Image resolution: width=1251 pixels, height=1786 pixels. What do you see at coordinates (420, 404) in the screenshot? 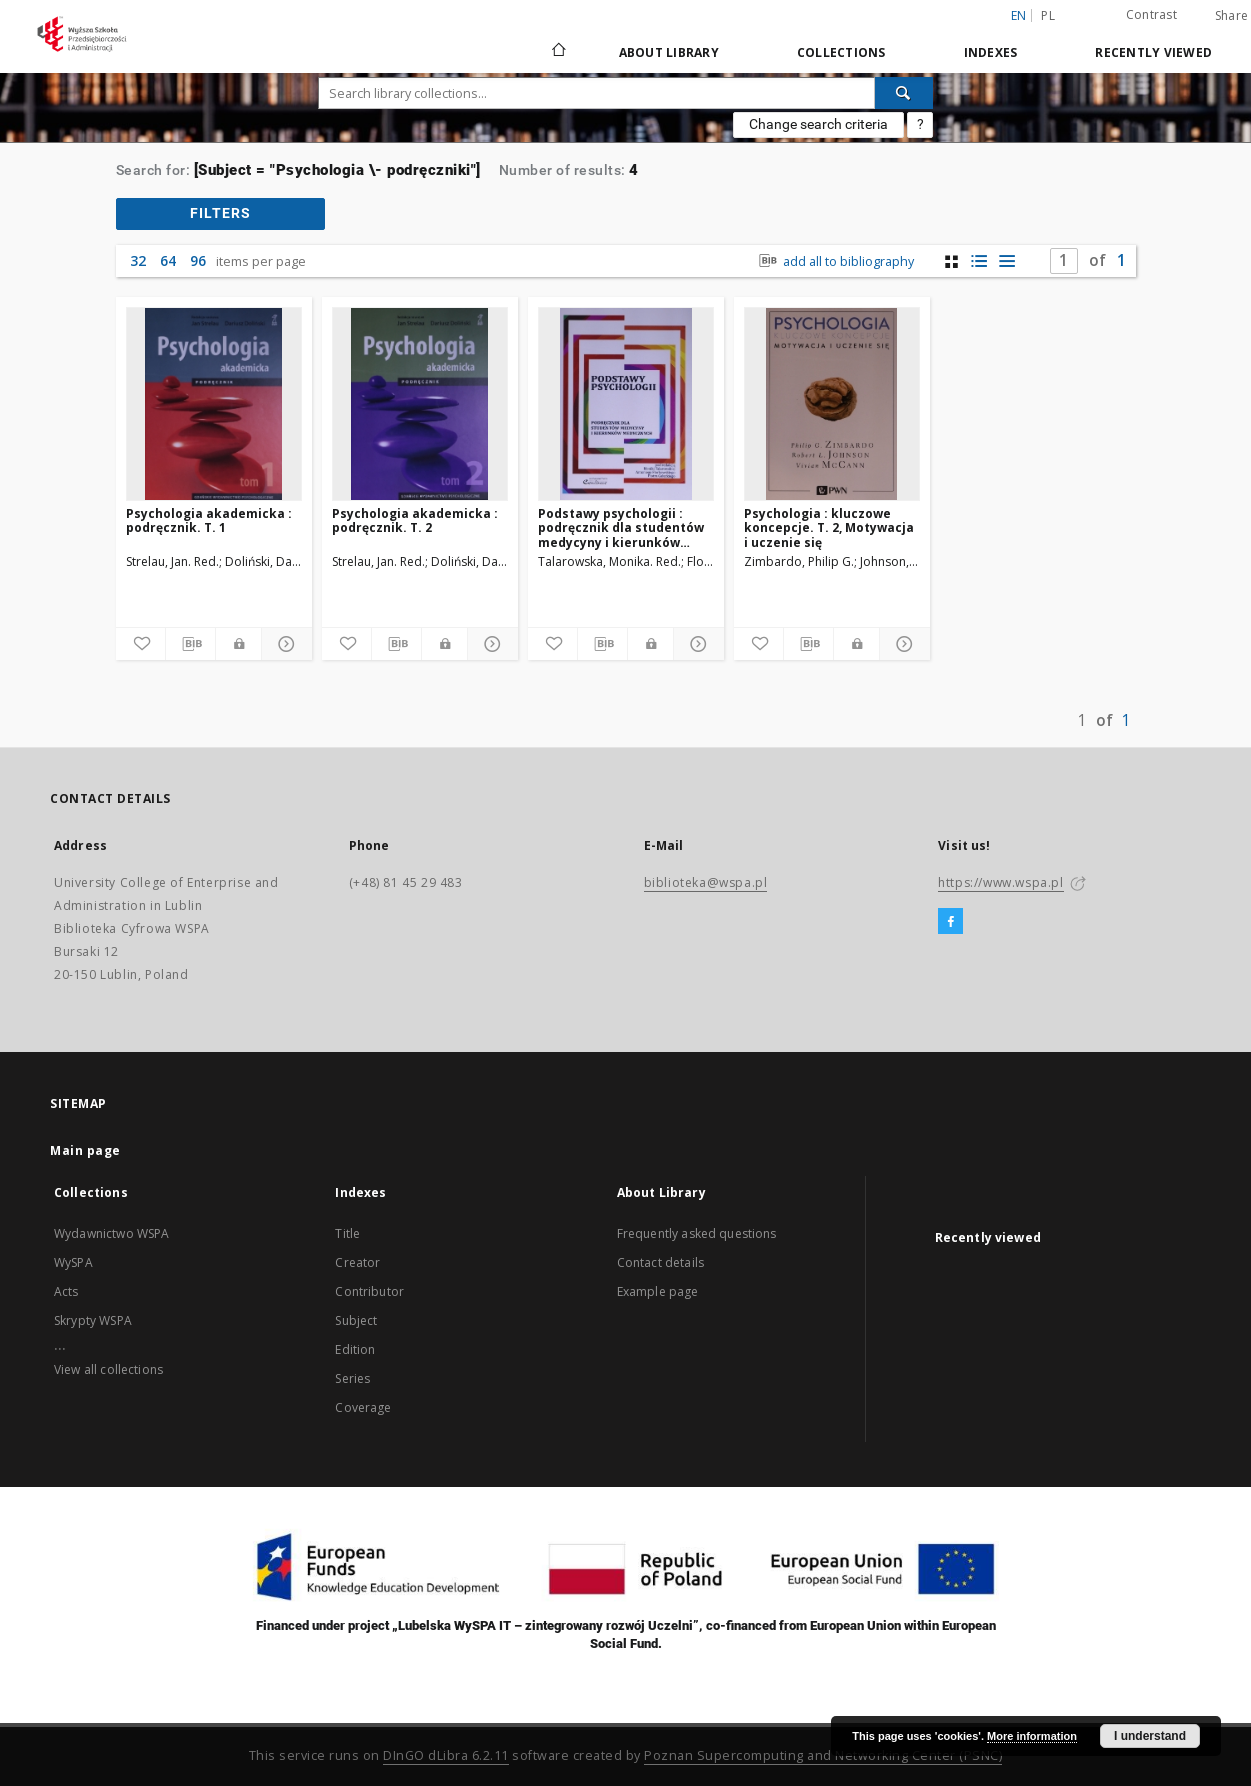
I see `[Psychologia akademicka : podręcznik. T. 2]` at bounding box center [420, 404].